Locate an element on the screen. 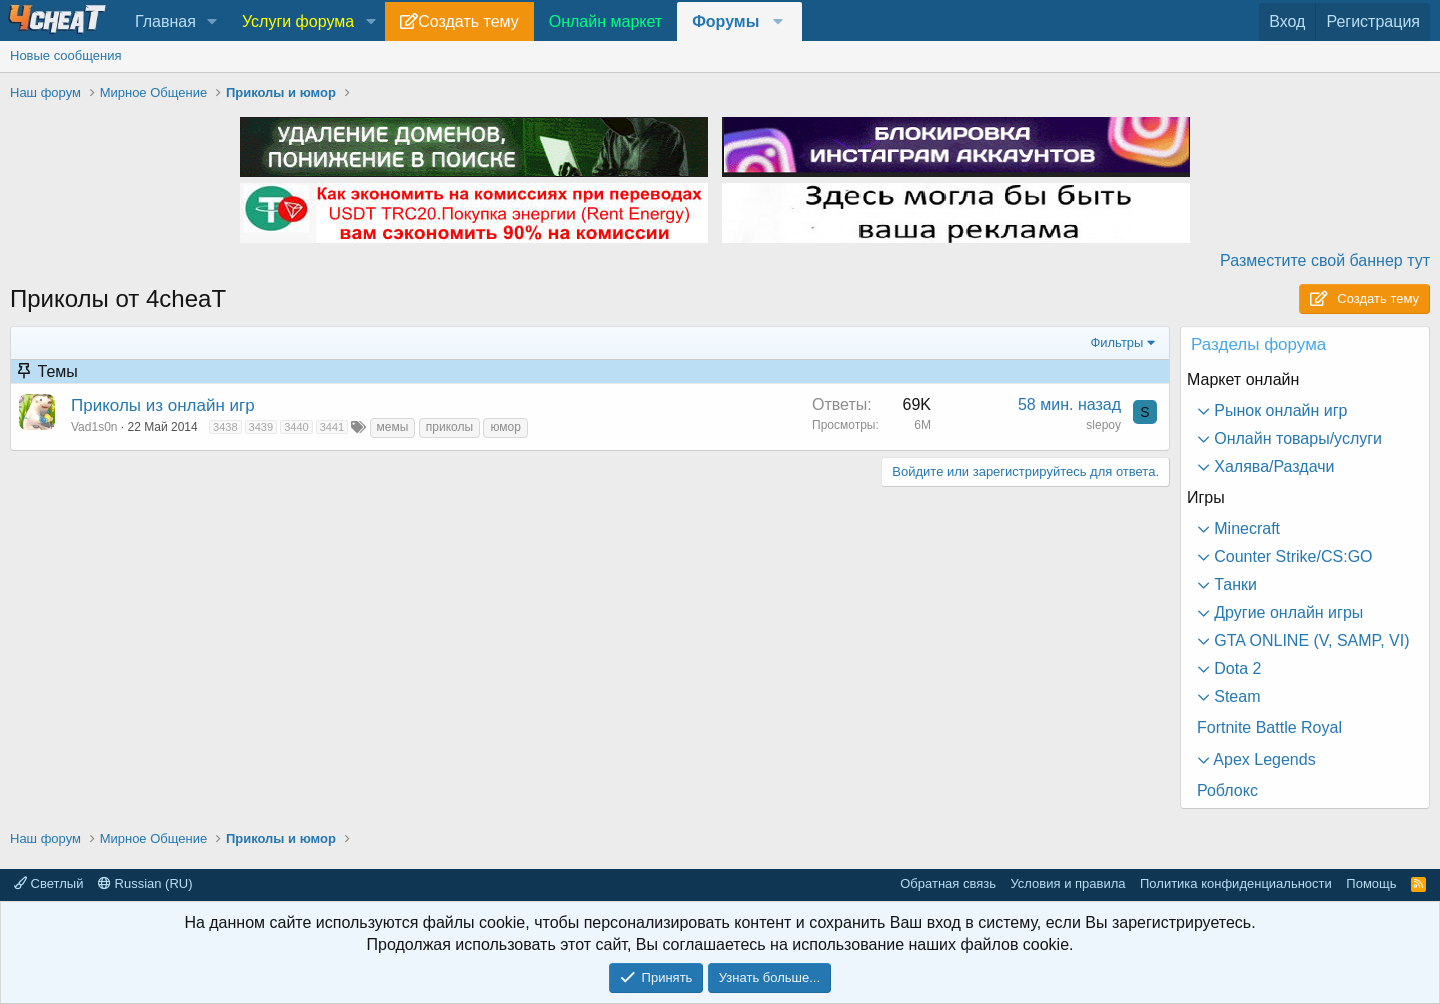  3439 is located at coordinates (261, 427).